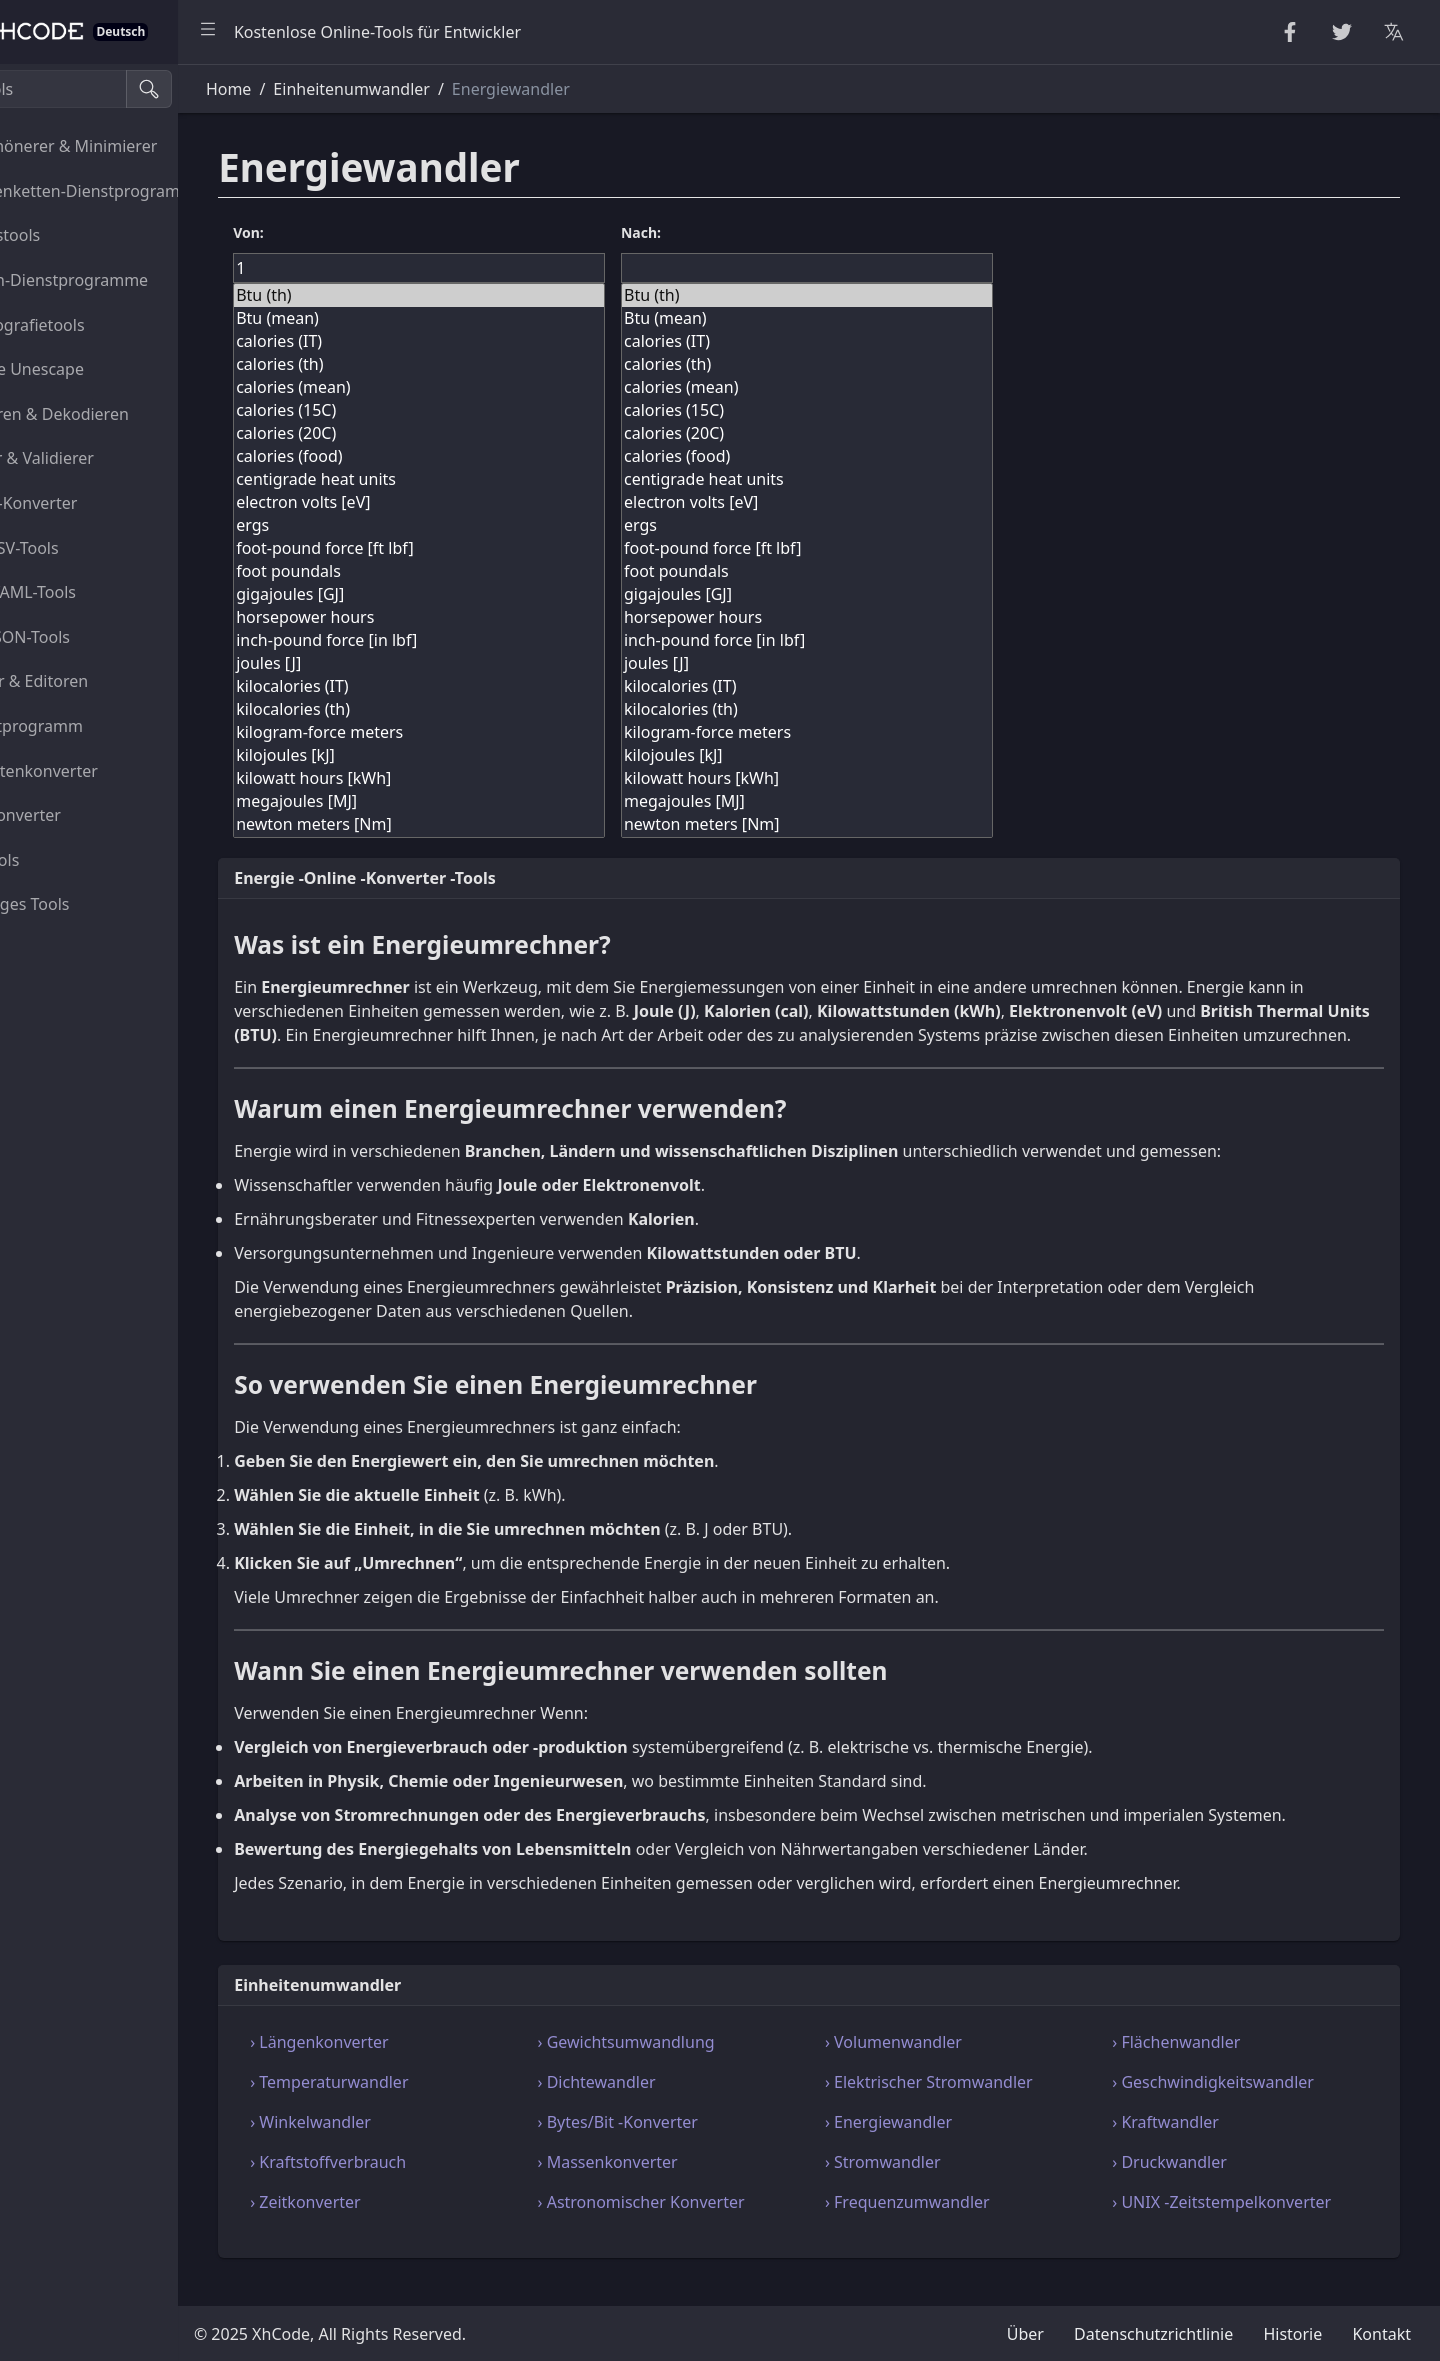 The image size is (1440, 2361). I want to click on electron volts [eV], so click(497, 502).